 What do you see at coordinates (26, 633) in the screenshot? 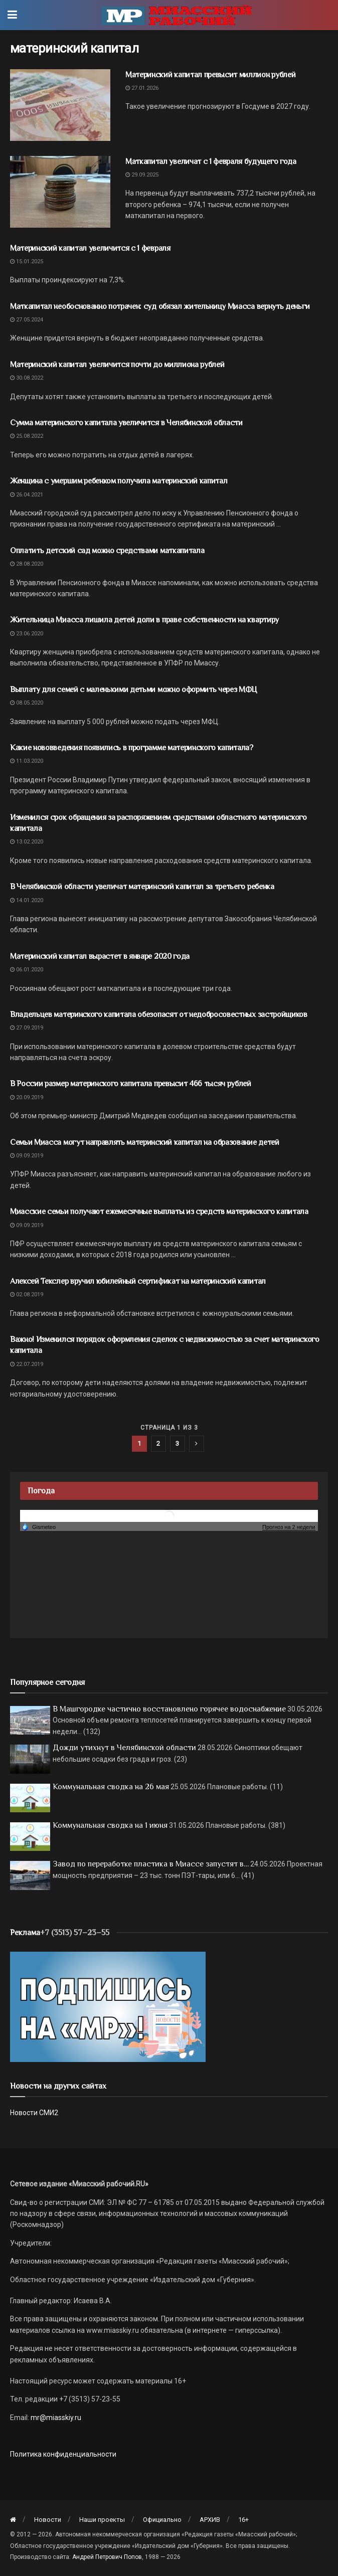
I see `23.06.2020` at bounding box center [26, 633].